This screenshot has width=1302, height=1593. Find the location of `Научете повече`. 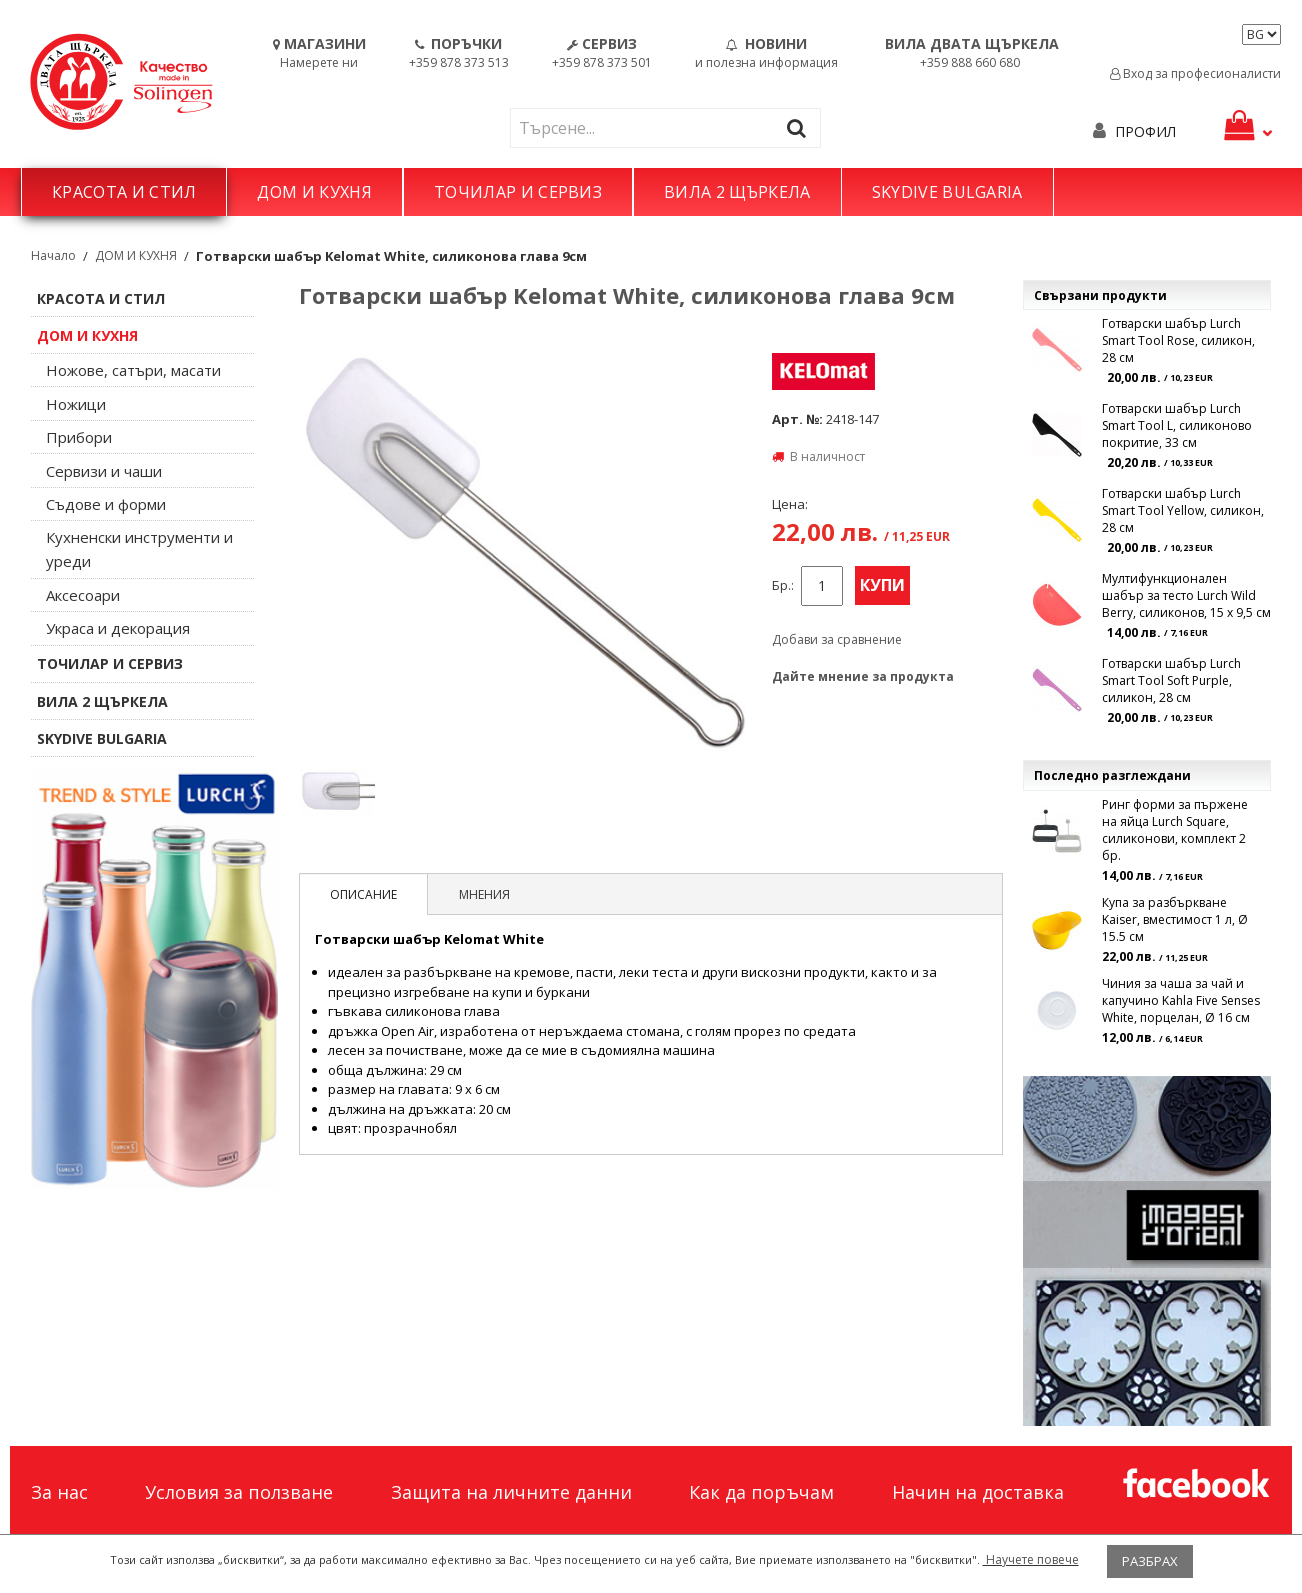

Научете повече is located at coordinates (1031, 1559).